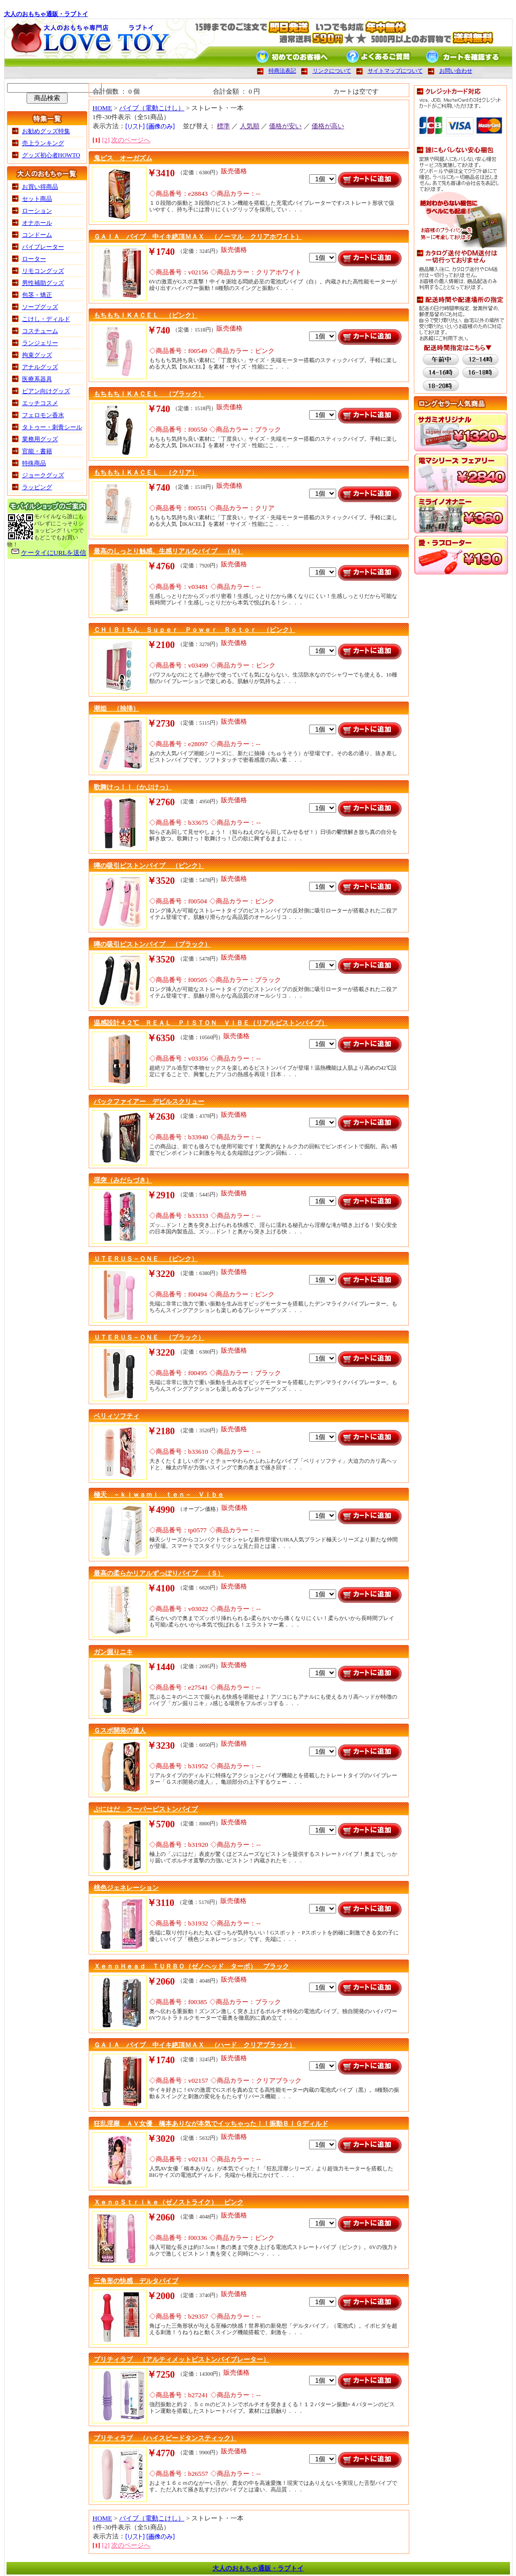  Describe the element at coordinates (168, 2202) in the screenshot. I see `ＸｅｎｏＳｔｒｉｋｅ（ゼノストライク） ピンク` at that location.